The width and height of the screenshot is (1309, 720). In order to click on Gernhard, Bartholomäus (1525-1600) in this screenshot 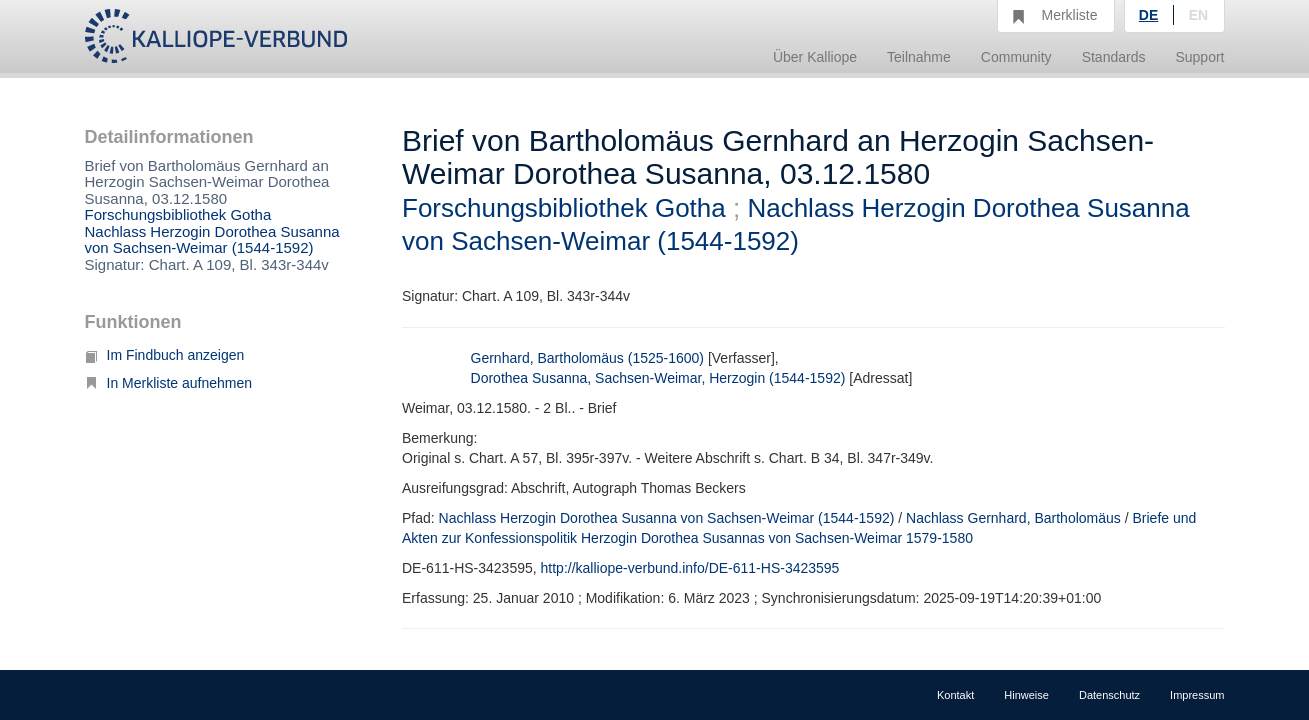, I will do `click(587, 358)`.